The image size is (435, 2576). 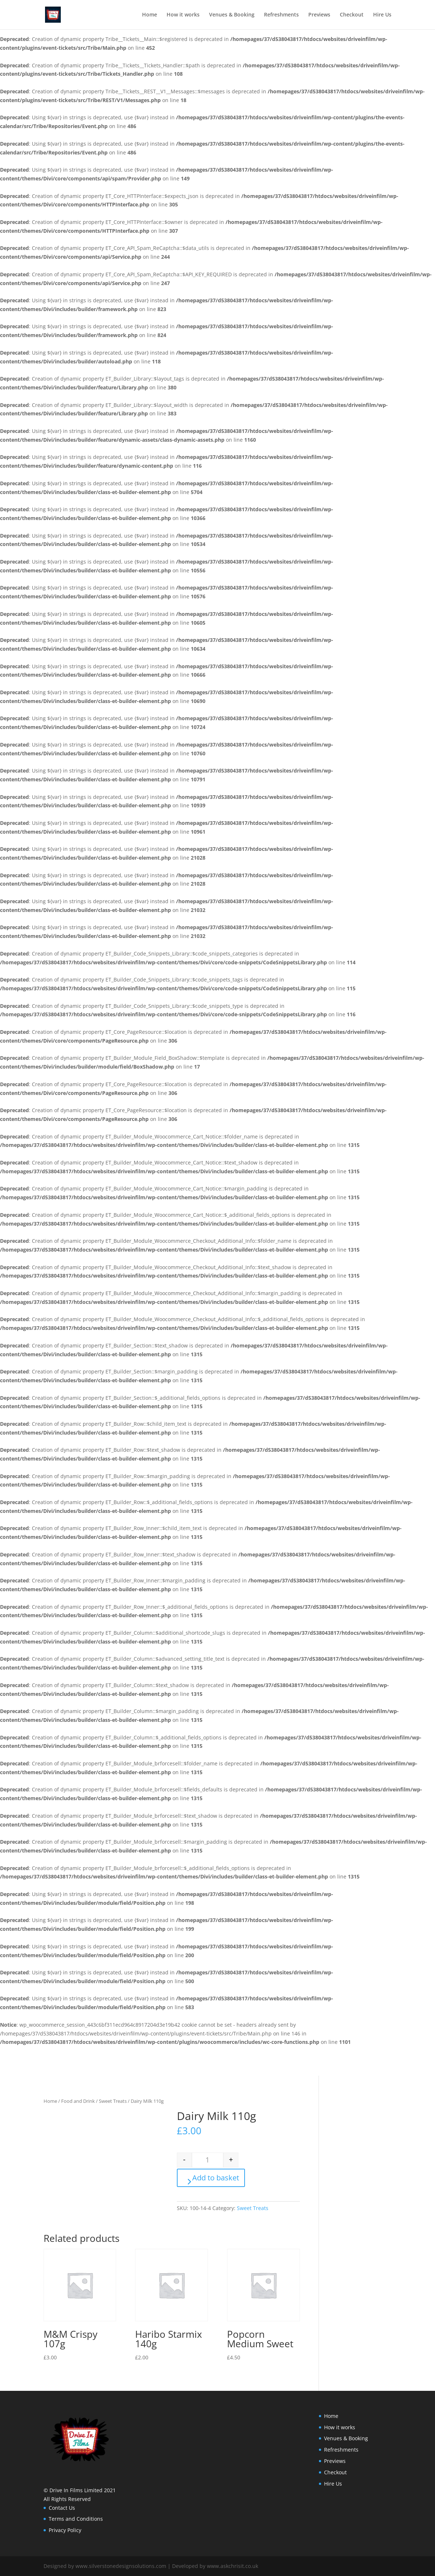 I want to click on Home, so click(x=149, y=15).